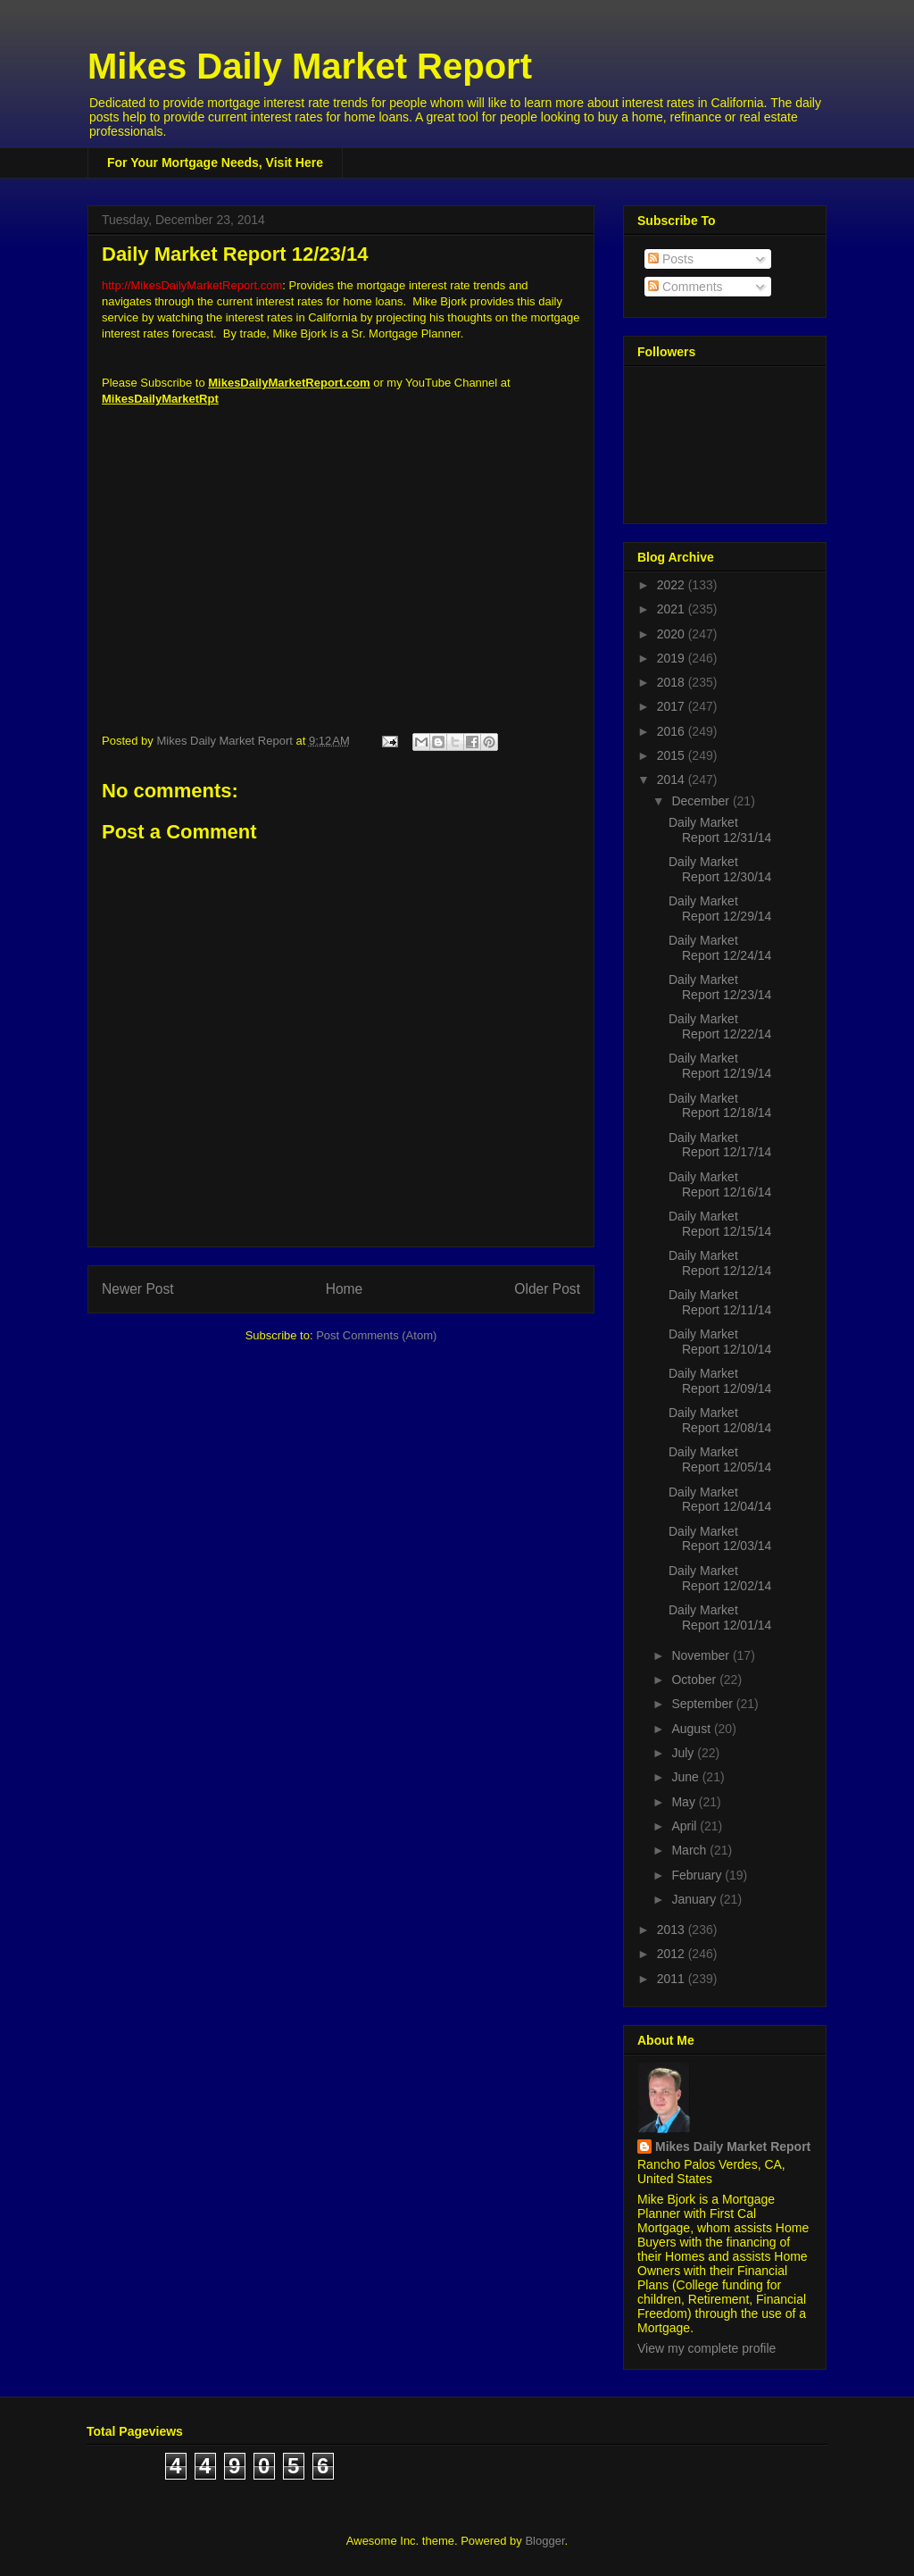  Describe the element at coordinates (672, 609) in the screenshot. I see `2021` at that location.